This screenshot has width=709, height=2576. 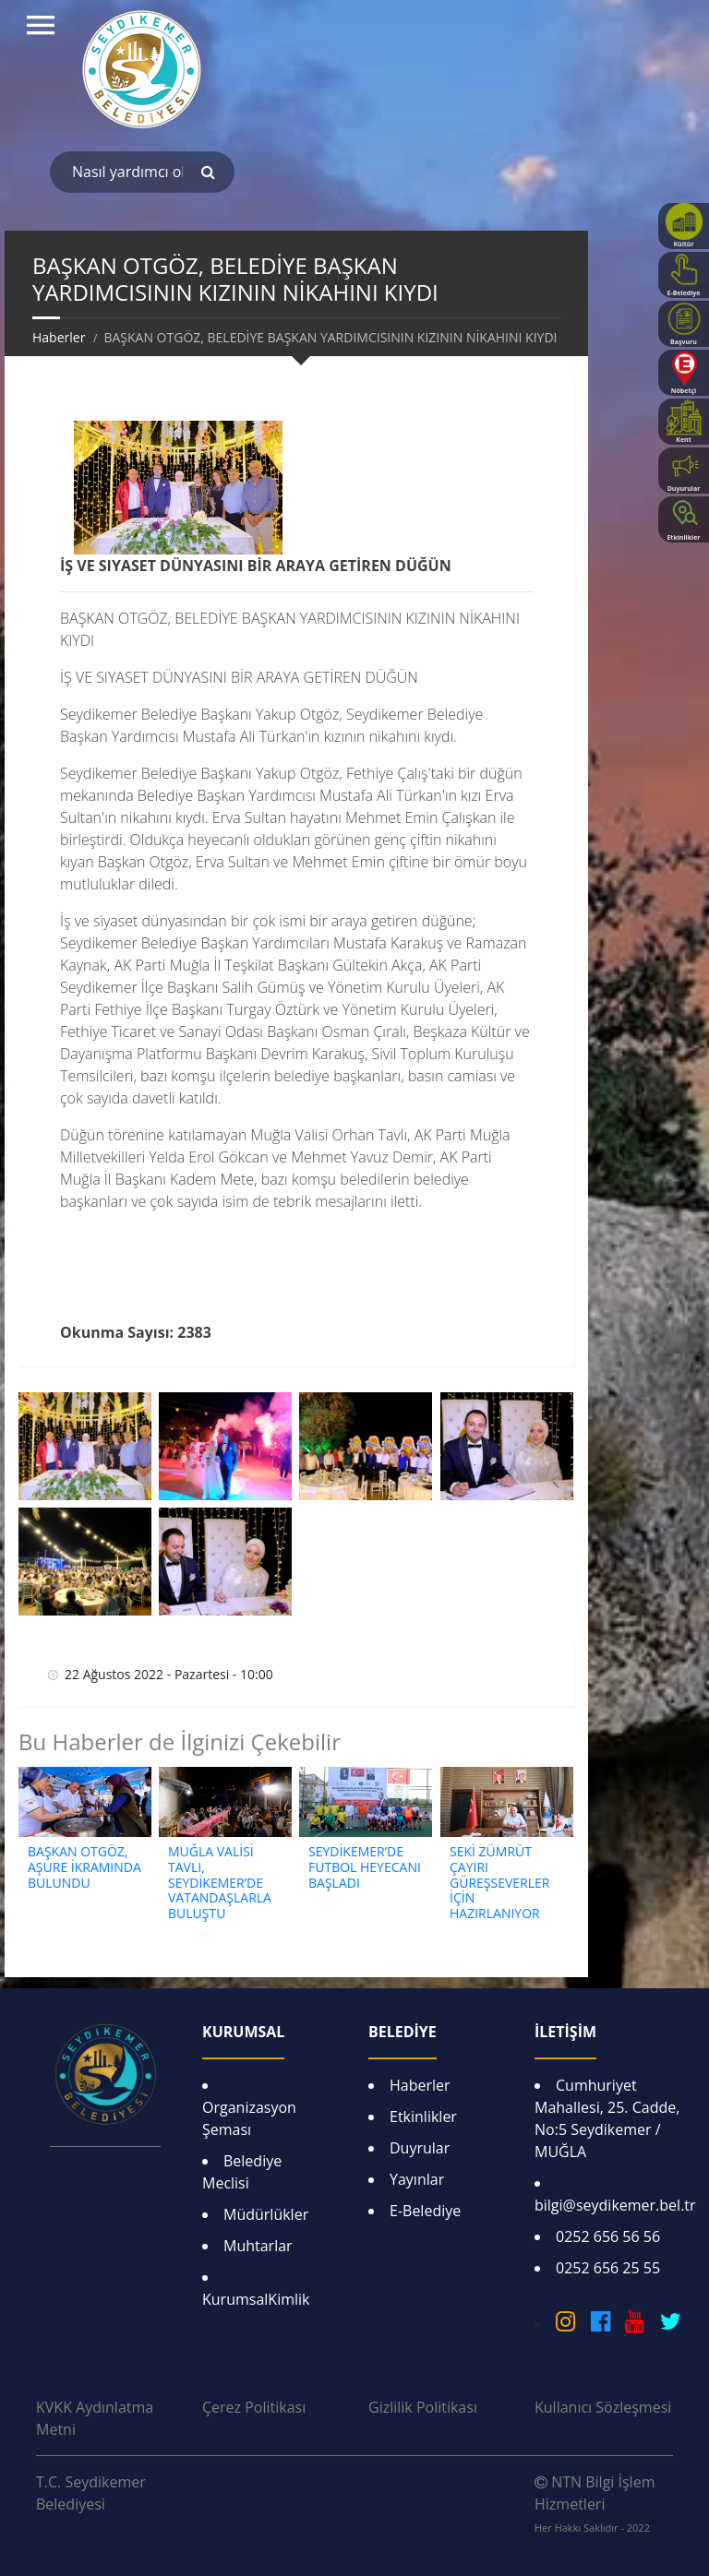 I want to click on Yayınlar, so click(x=417, y=2179).